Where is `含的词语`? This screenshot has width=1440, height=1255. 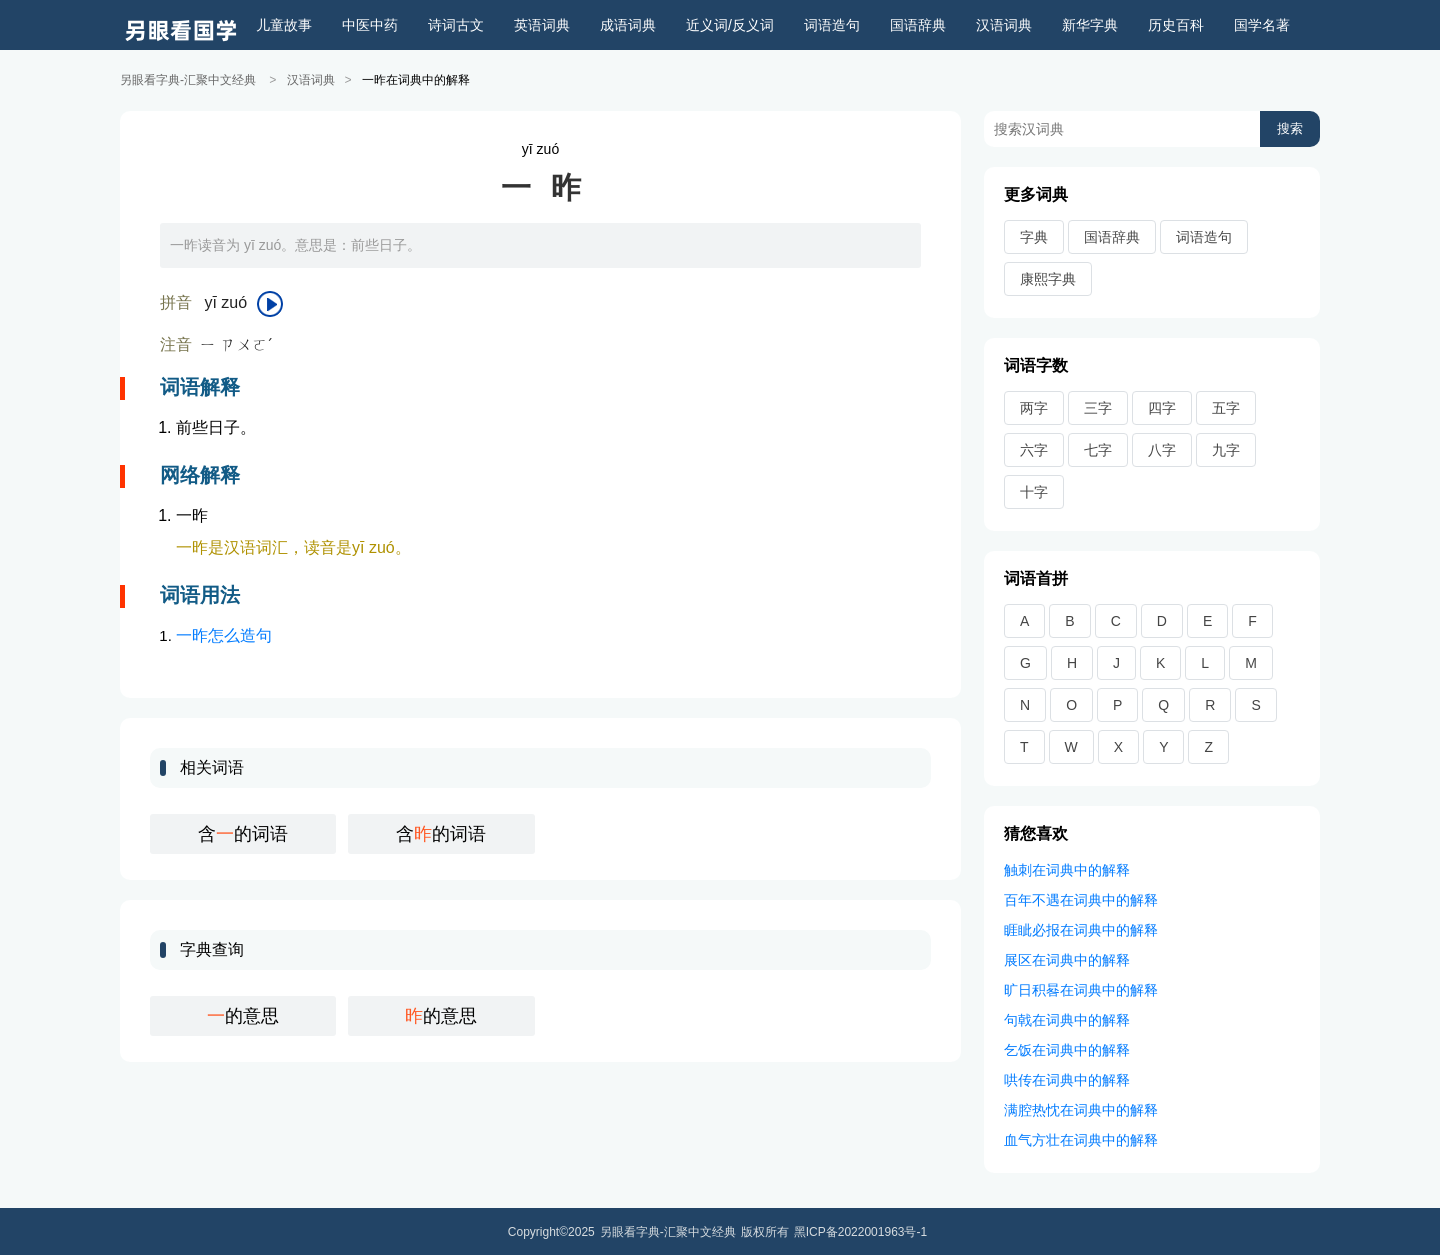 含的词语 is located at coordinates (243, 833).